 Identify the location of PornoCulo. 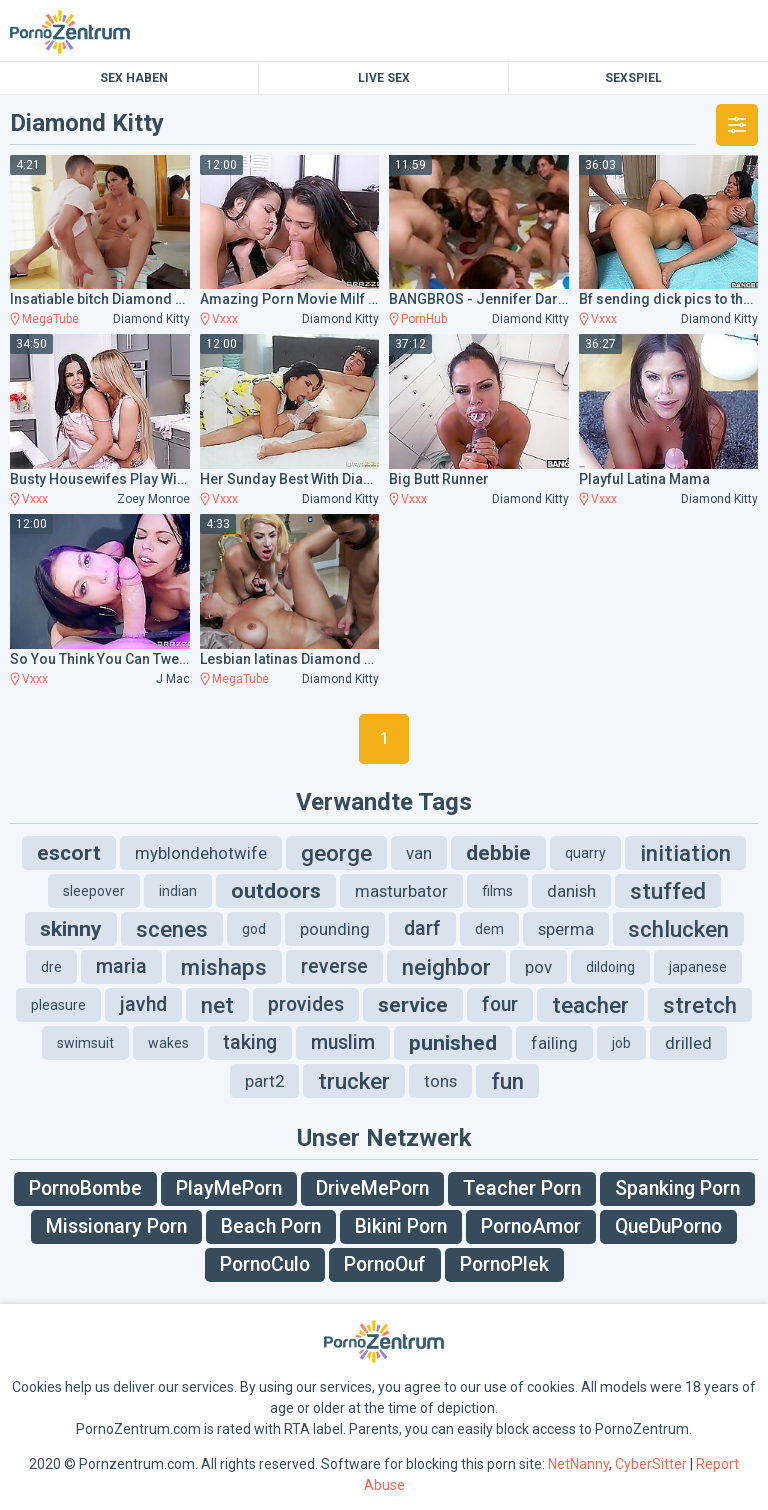
(265, 1264).